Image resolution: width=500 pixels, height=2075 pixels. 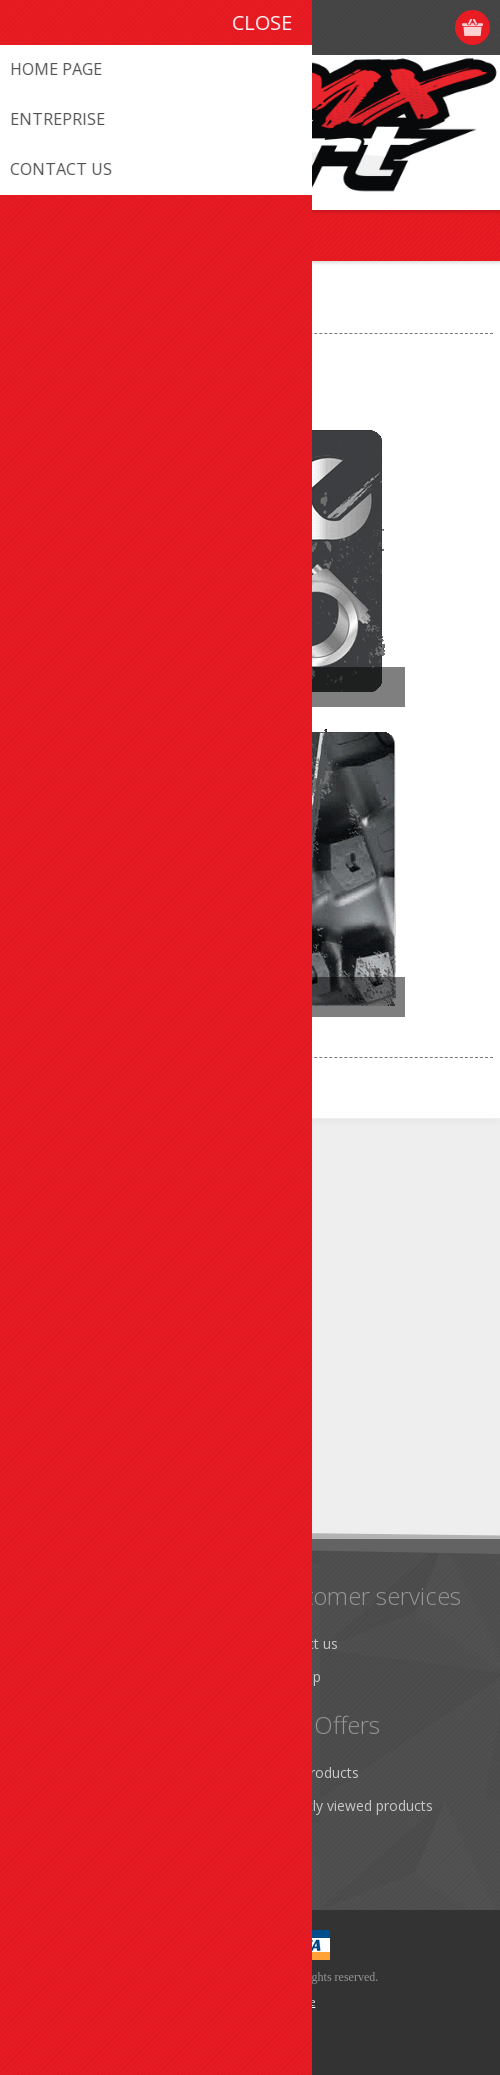 I want to click on Contact us, so click(x=303, y=1643).